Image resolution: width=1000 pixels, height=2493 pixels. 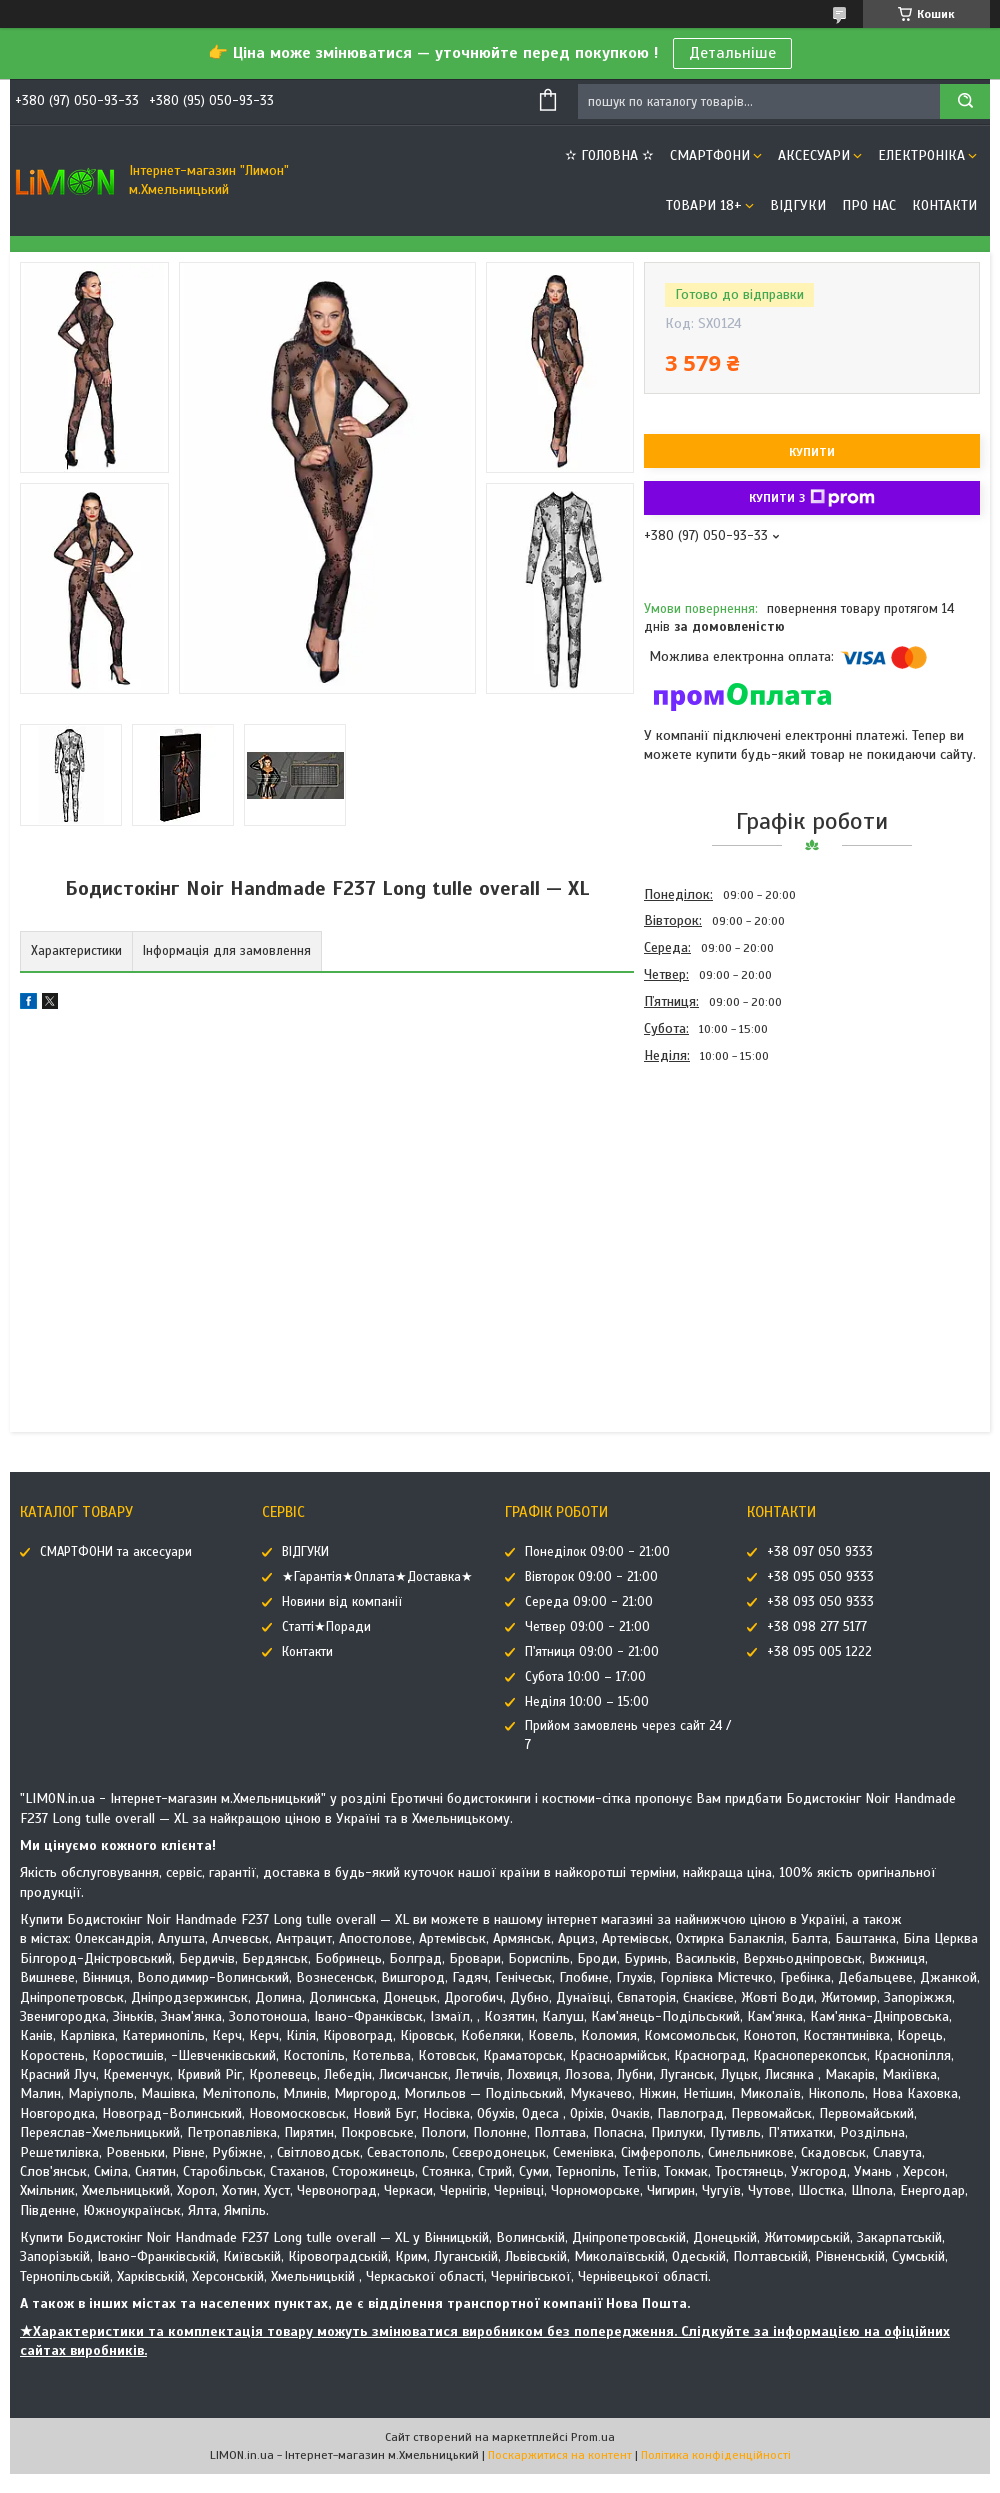 What do you see at coordinates (820, 1552) in the screenshot?
I see `+38 097 050 9333` at bounding box center [820, 1552].